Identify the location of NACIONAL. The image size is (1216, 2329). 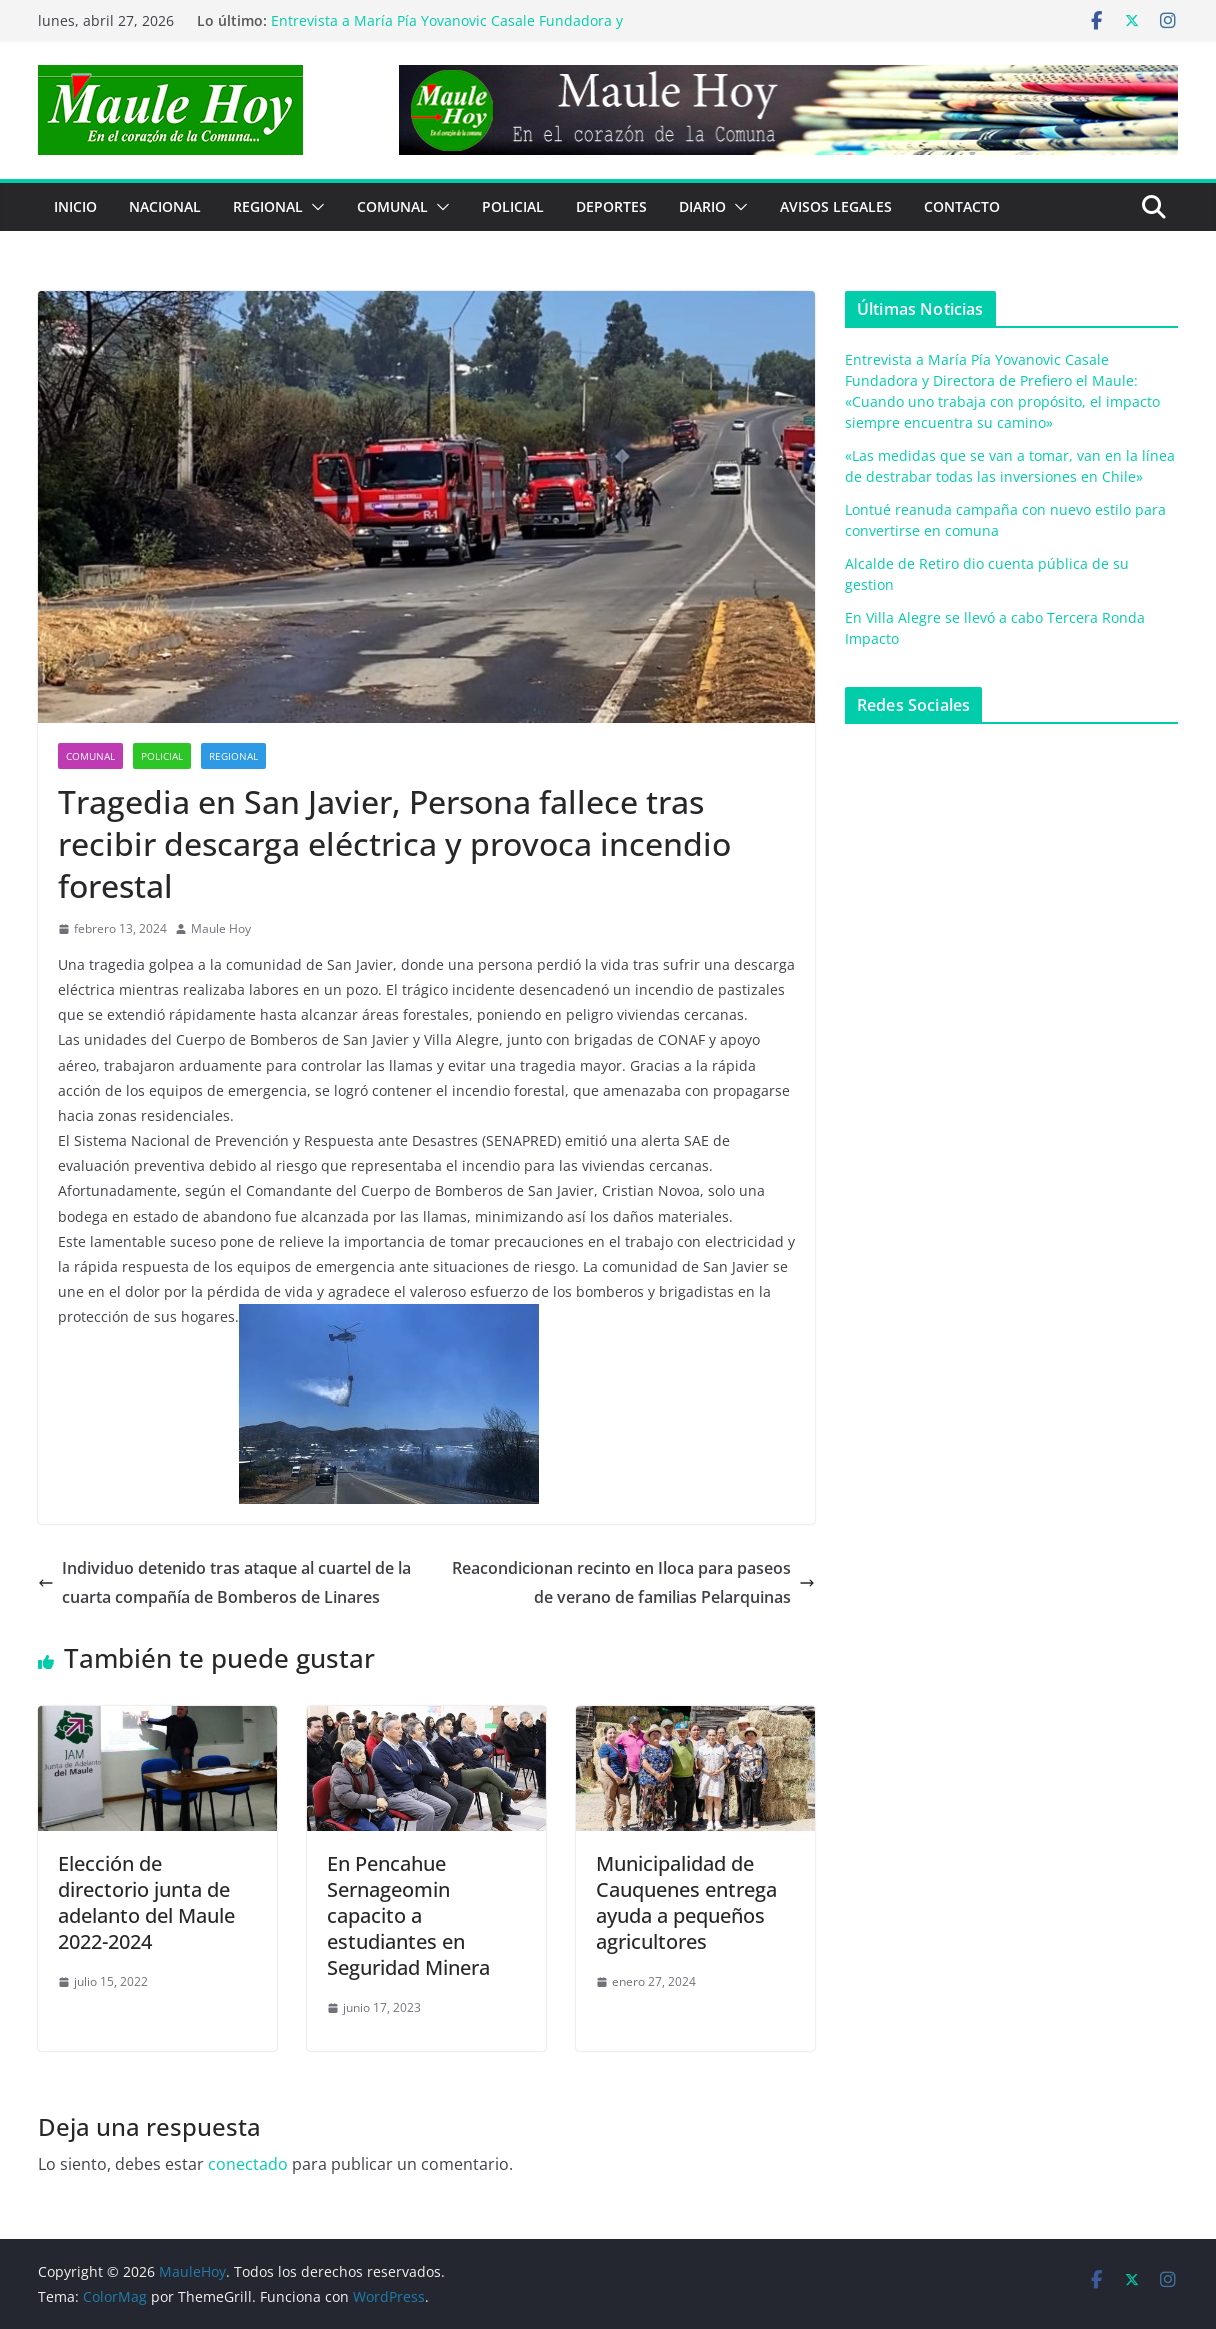
(165, 206).